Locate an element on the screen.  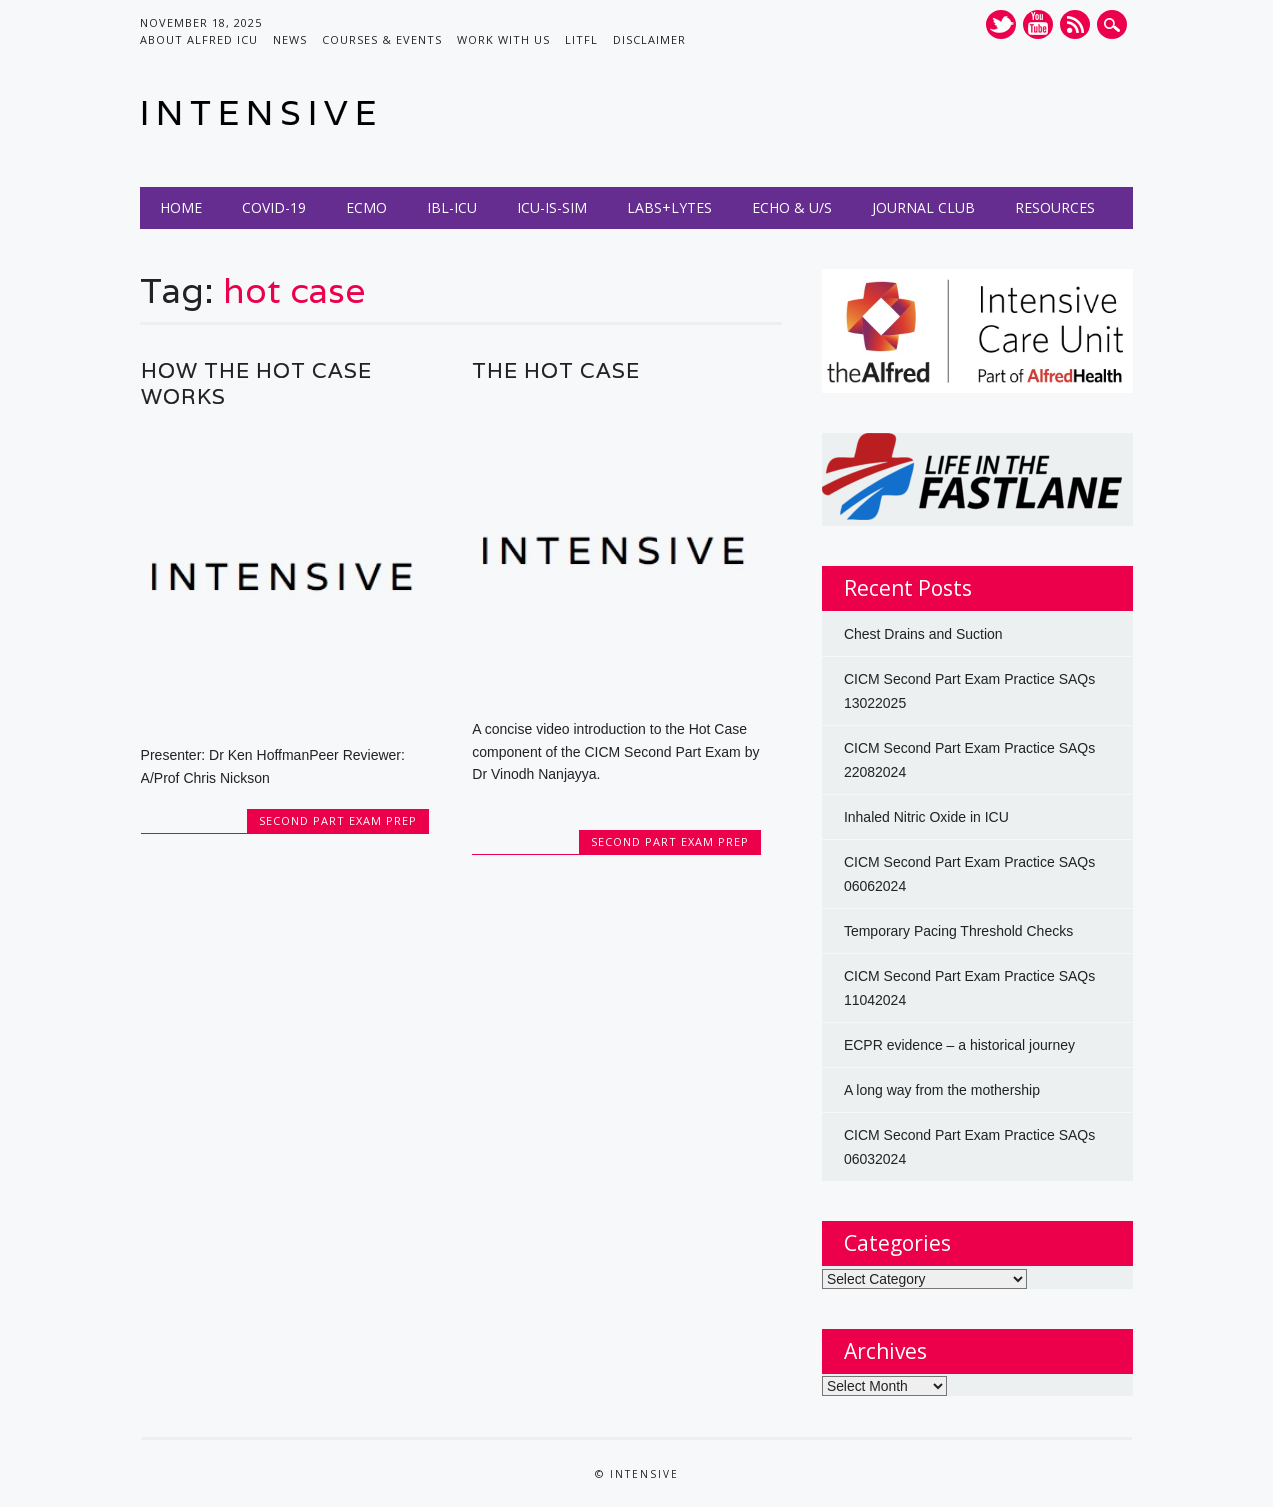
RSS is located at coordinates (1075, 24).